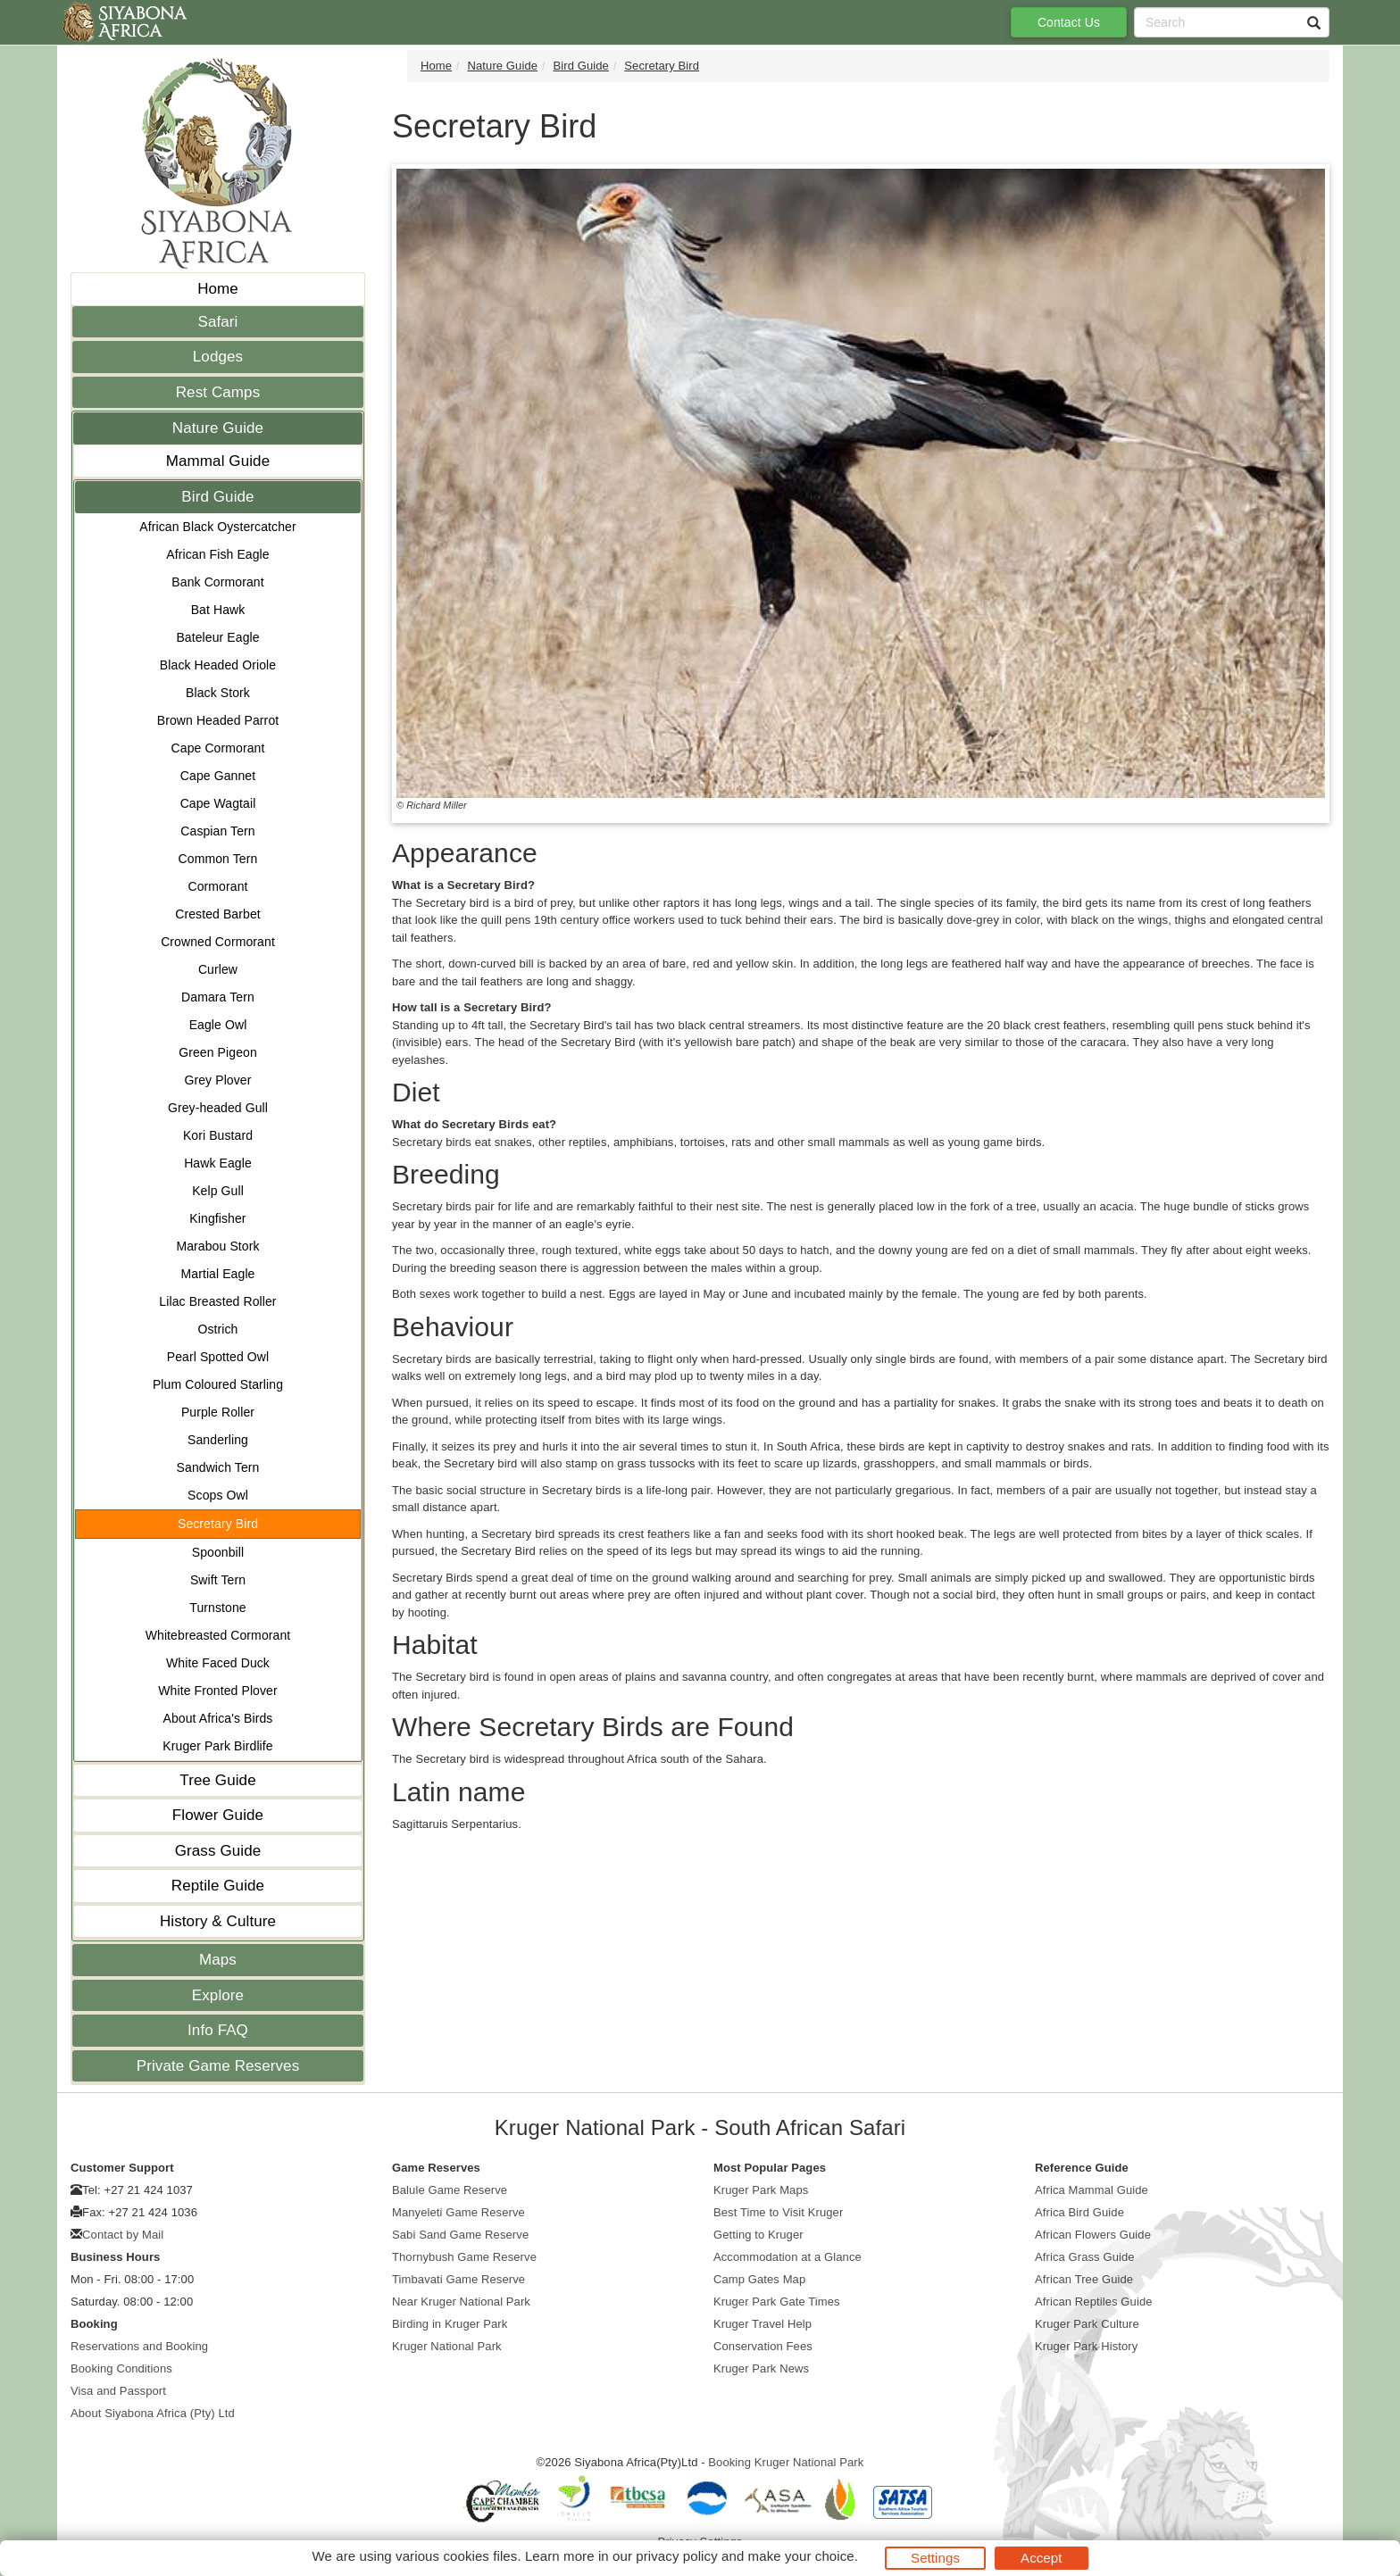 The height and width of the screenshot is (2576, 1400). Describe the element at coordinates (449, 2190) in the screenshot. I see `Balule Game Reserve` at that location.